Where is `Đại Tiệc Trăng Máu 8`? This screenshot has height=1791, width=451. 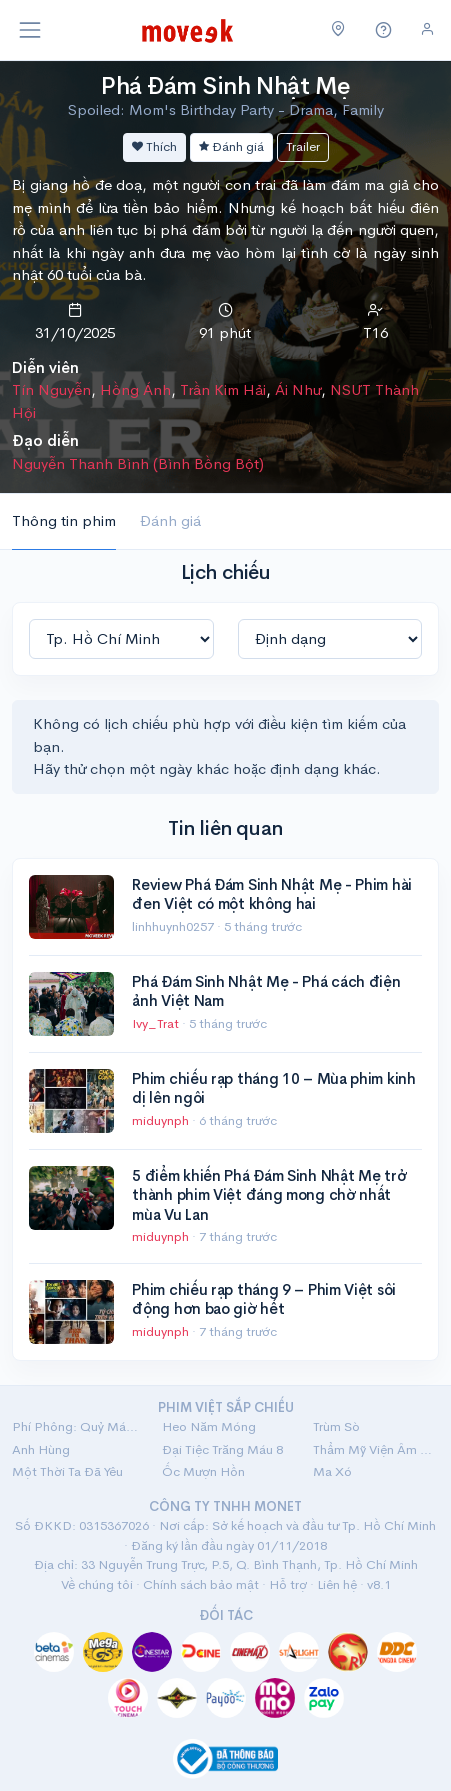
Đại Tiệc Trăng Máu 8 is located at coordinates (222, 1449).